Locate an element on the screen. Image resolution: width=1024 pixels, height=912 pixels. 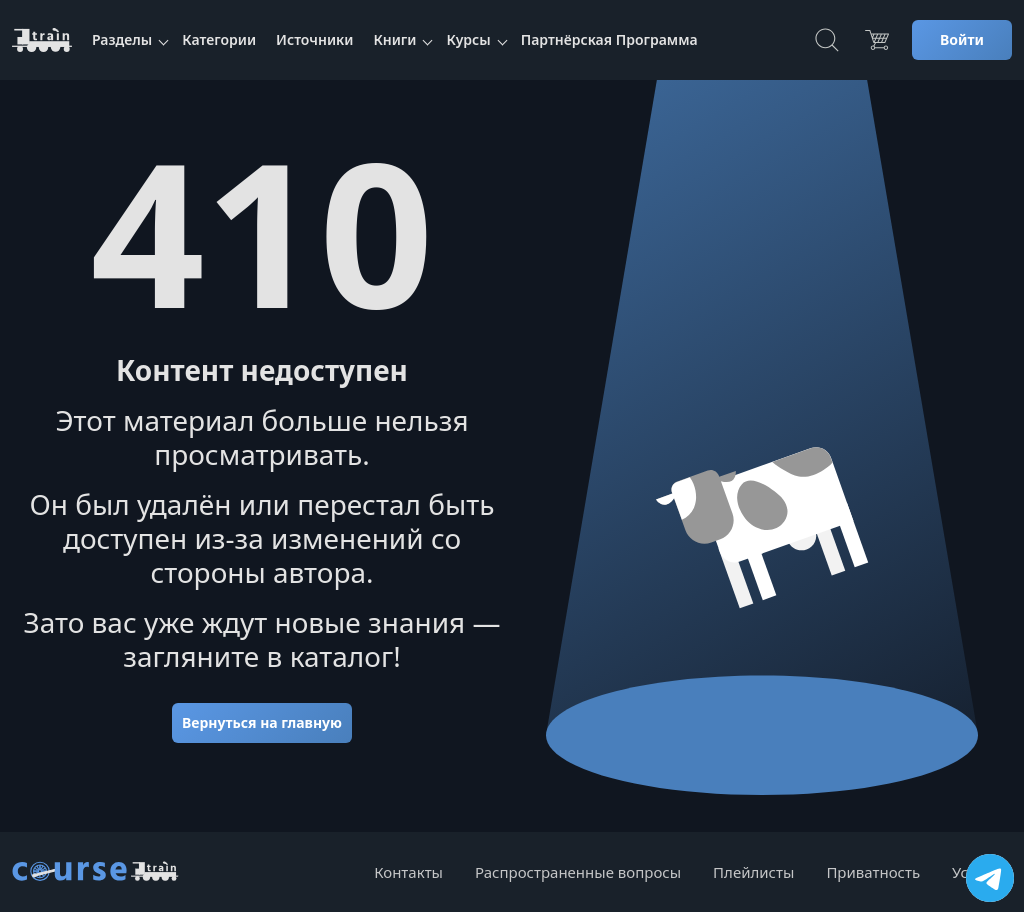
[Цена] is located at coordinates (877, 40).